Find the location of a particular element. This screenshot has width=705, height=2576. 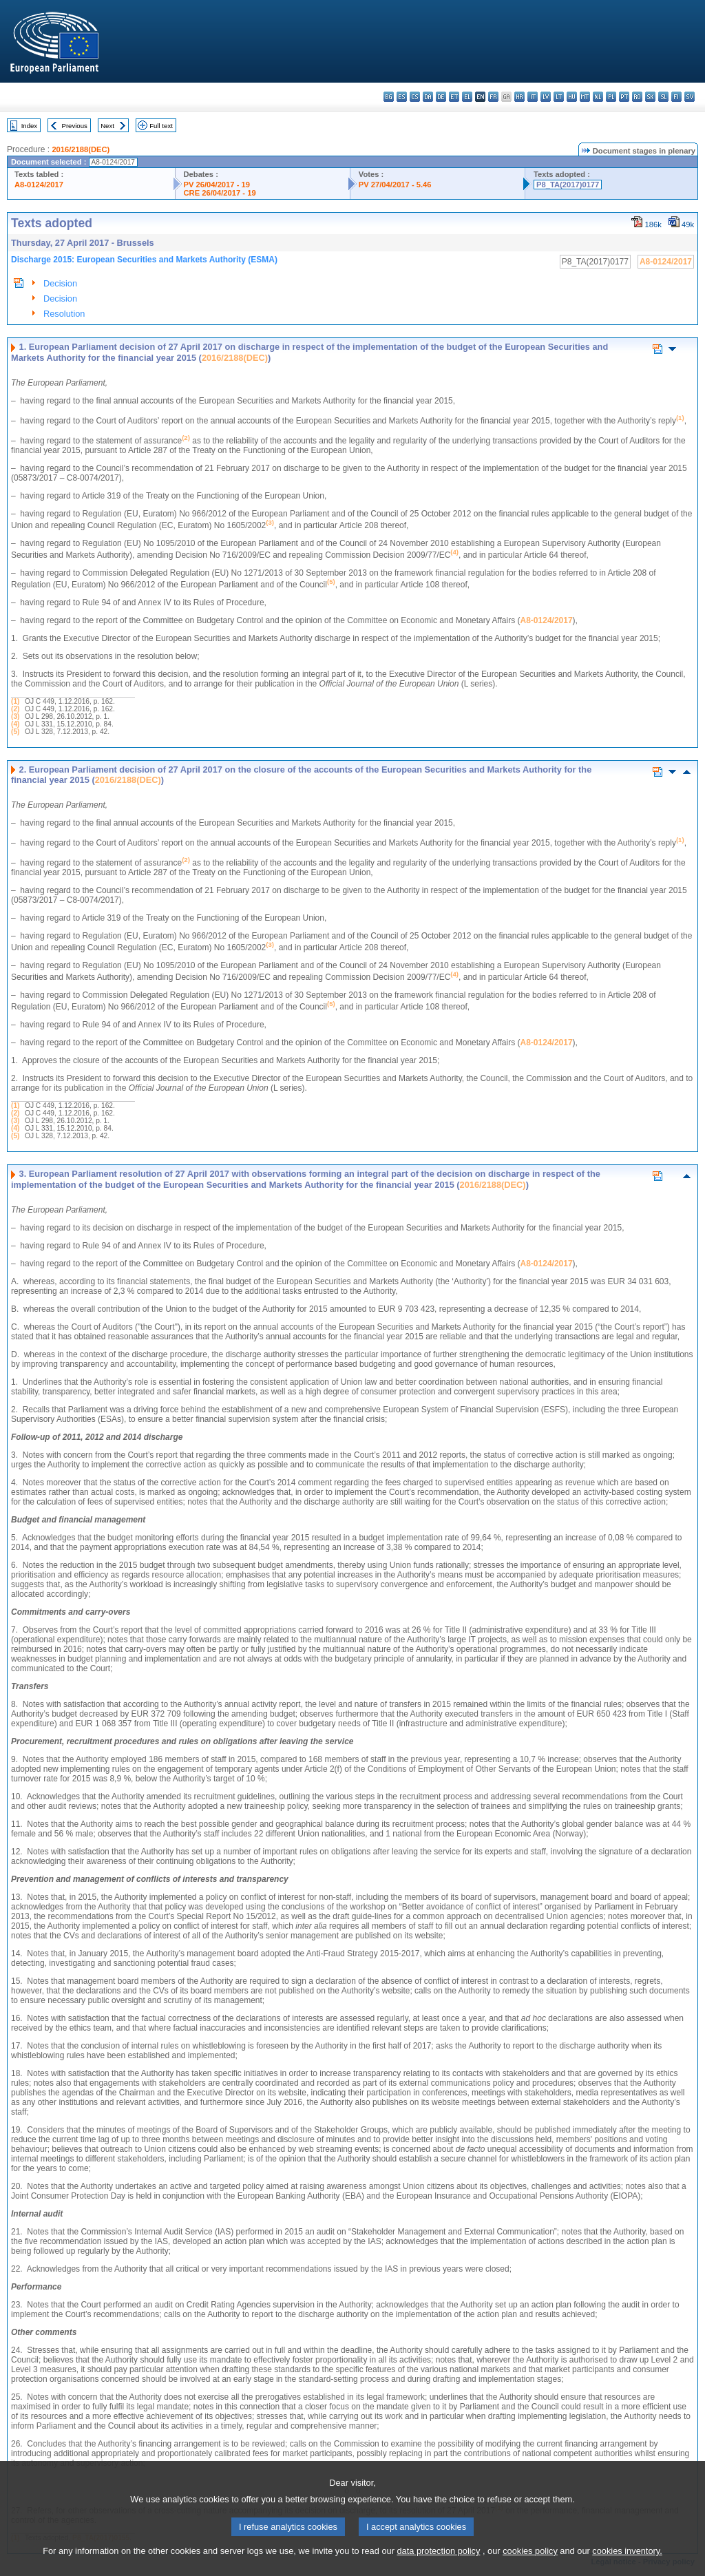

Full text is located at coordinates (161, 125).